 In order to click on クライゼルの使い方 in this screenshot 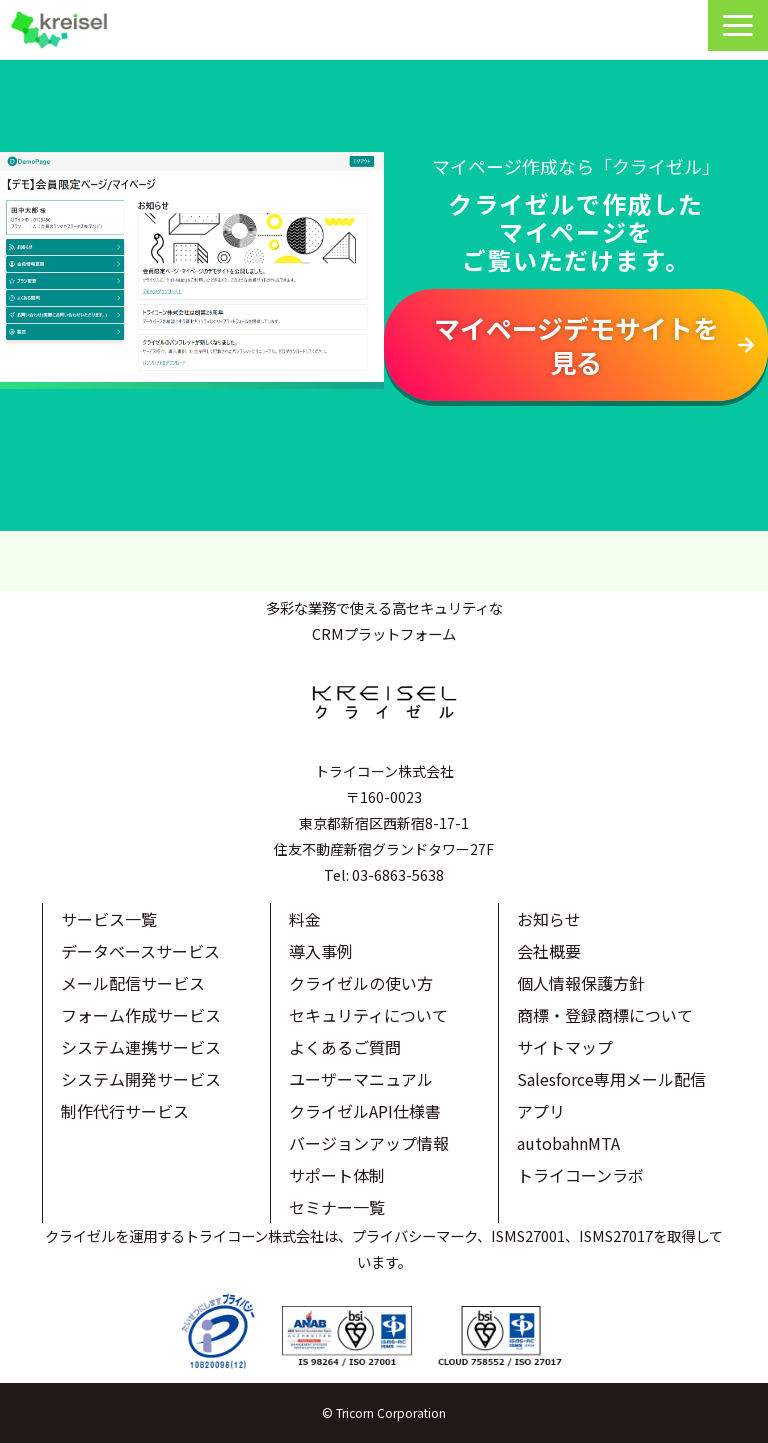, I will do `click(361, 983)`.